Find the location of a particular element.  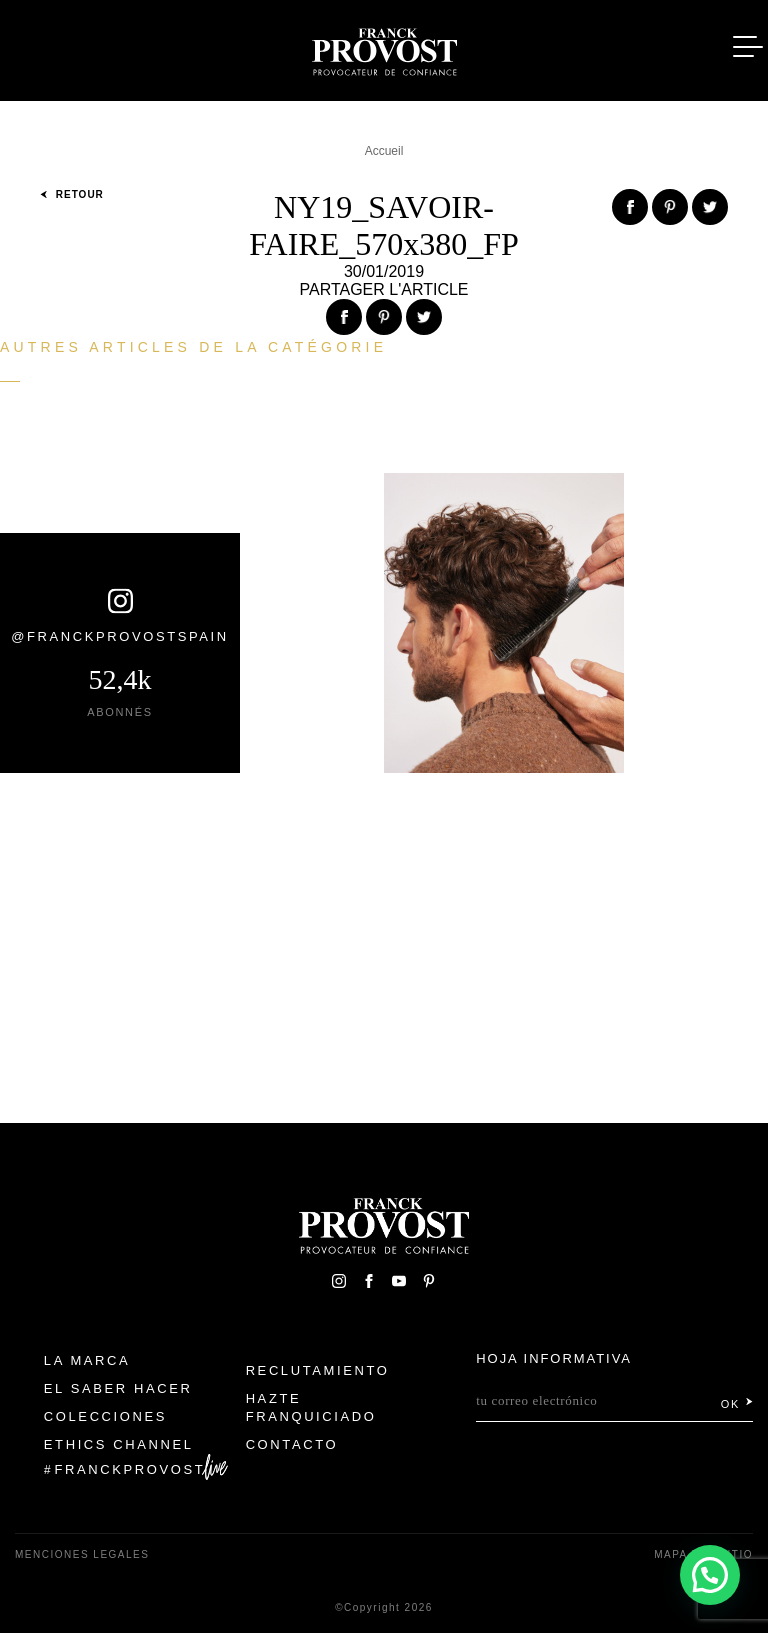

[button] is located at coordinates (710, 1575).